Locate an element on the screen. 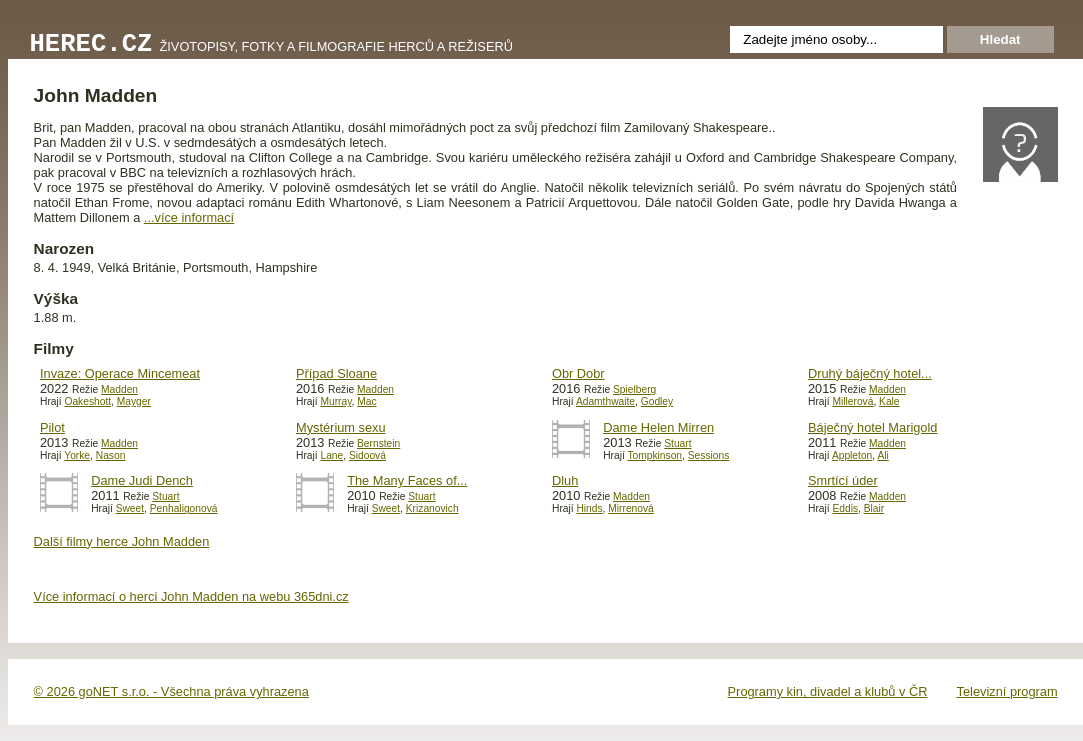  Dame Judi Dench is located at coordinates (142, 480).